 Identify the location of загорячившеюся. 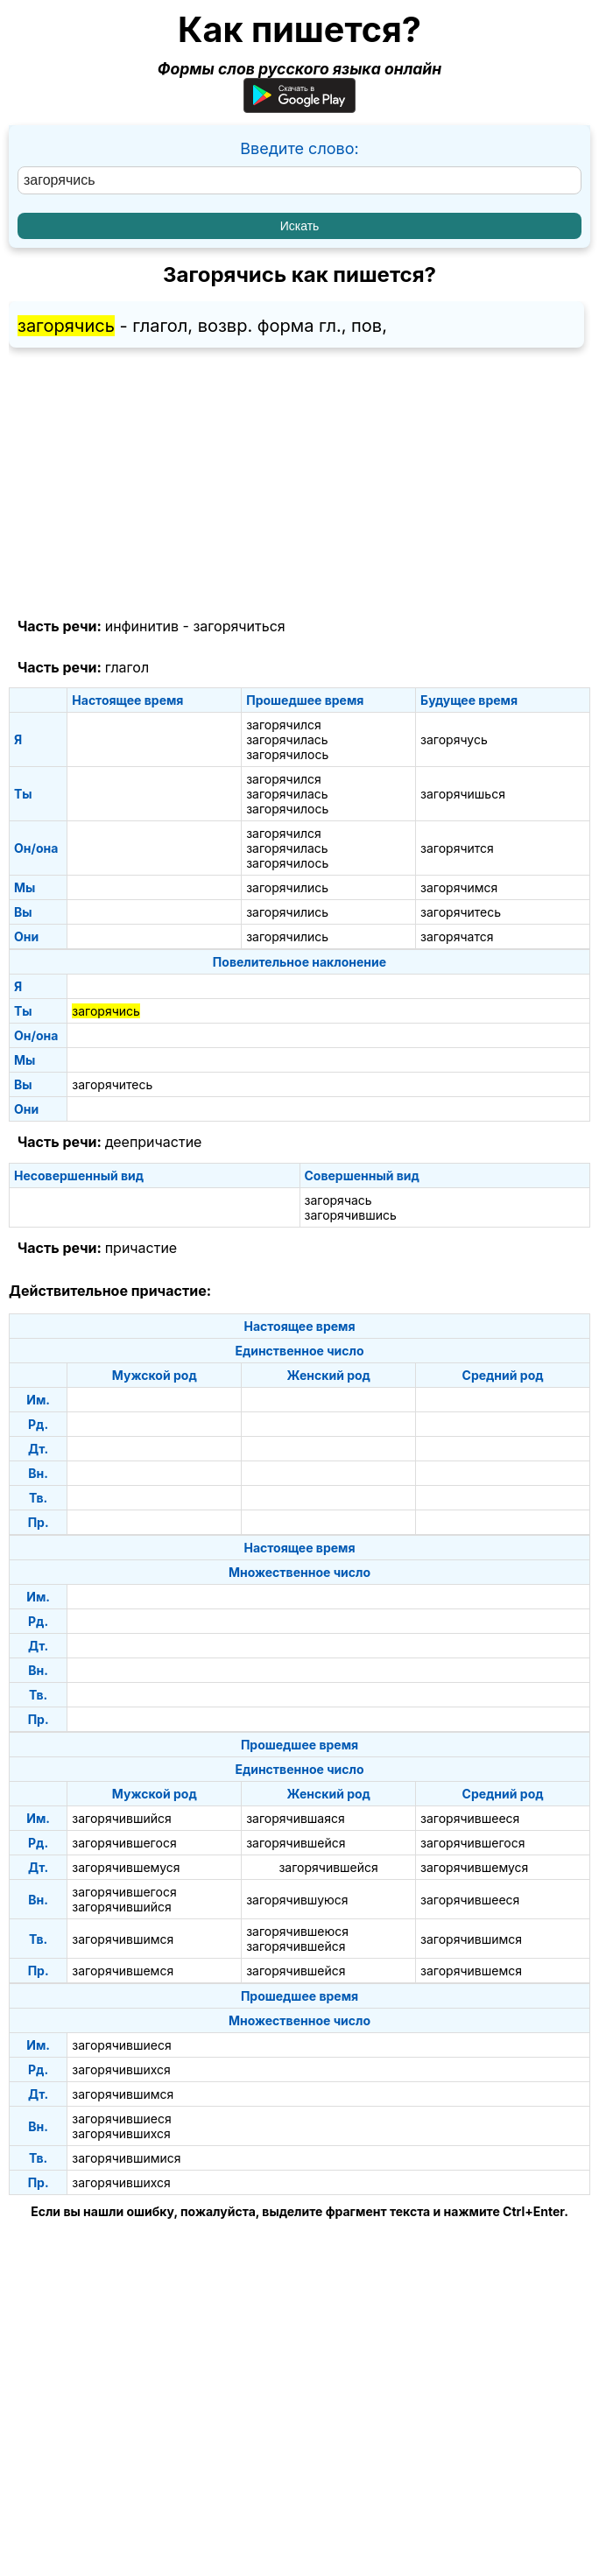
(297, 1931).